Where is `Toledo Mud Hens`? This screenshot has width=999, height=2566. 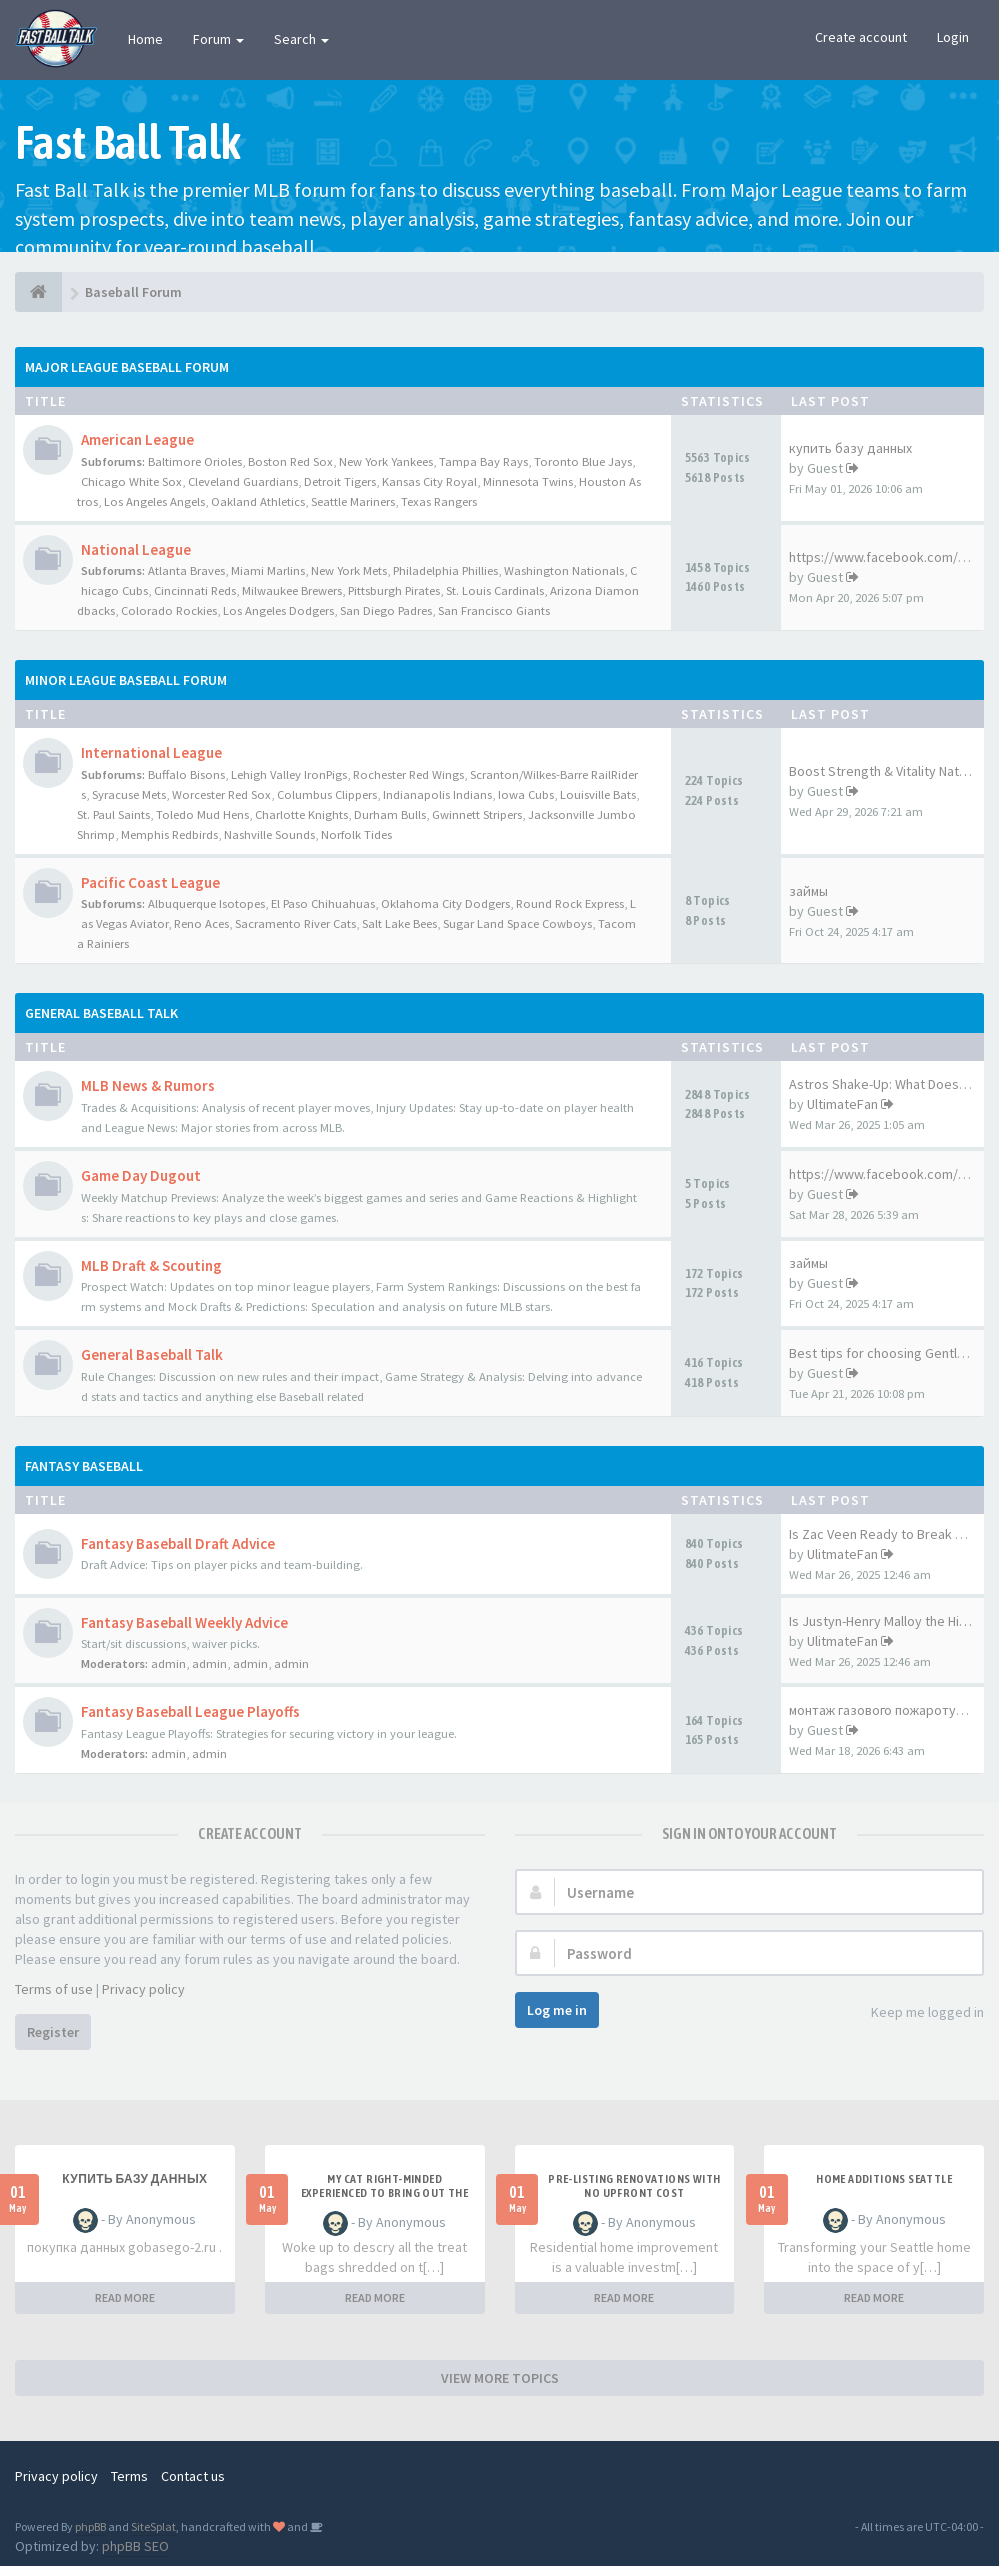 Toledo Mud Hens is located at coordinates (202, 814).